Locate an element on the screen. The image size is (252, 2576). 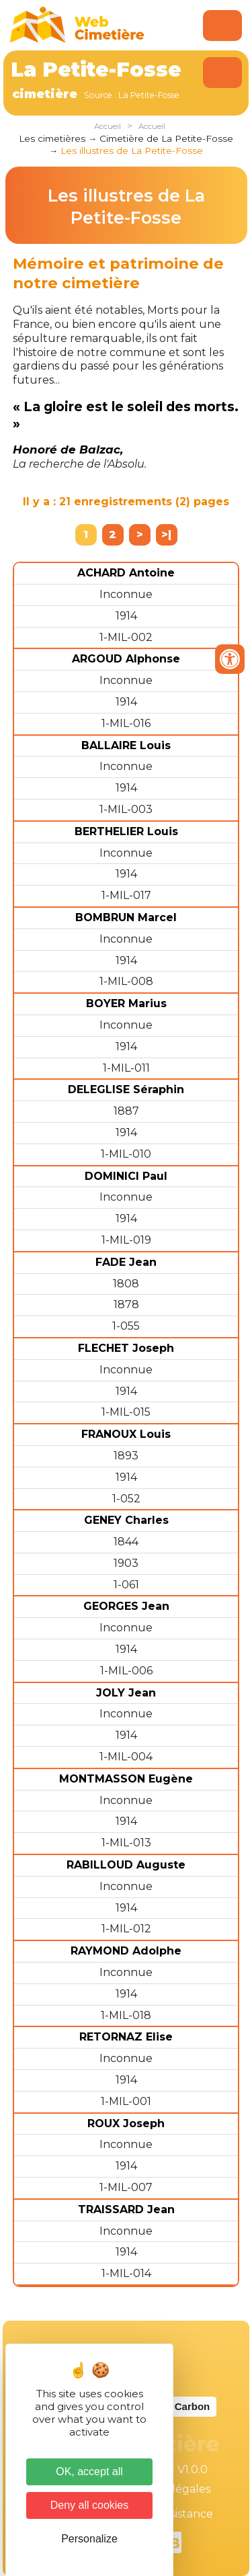
Téléassistance is located at coordinates (174, 2513).